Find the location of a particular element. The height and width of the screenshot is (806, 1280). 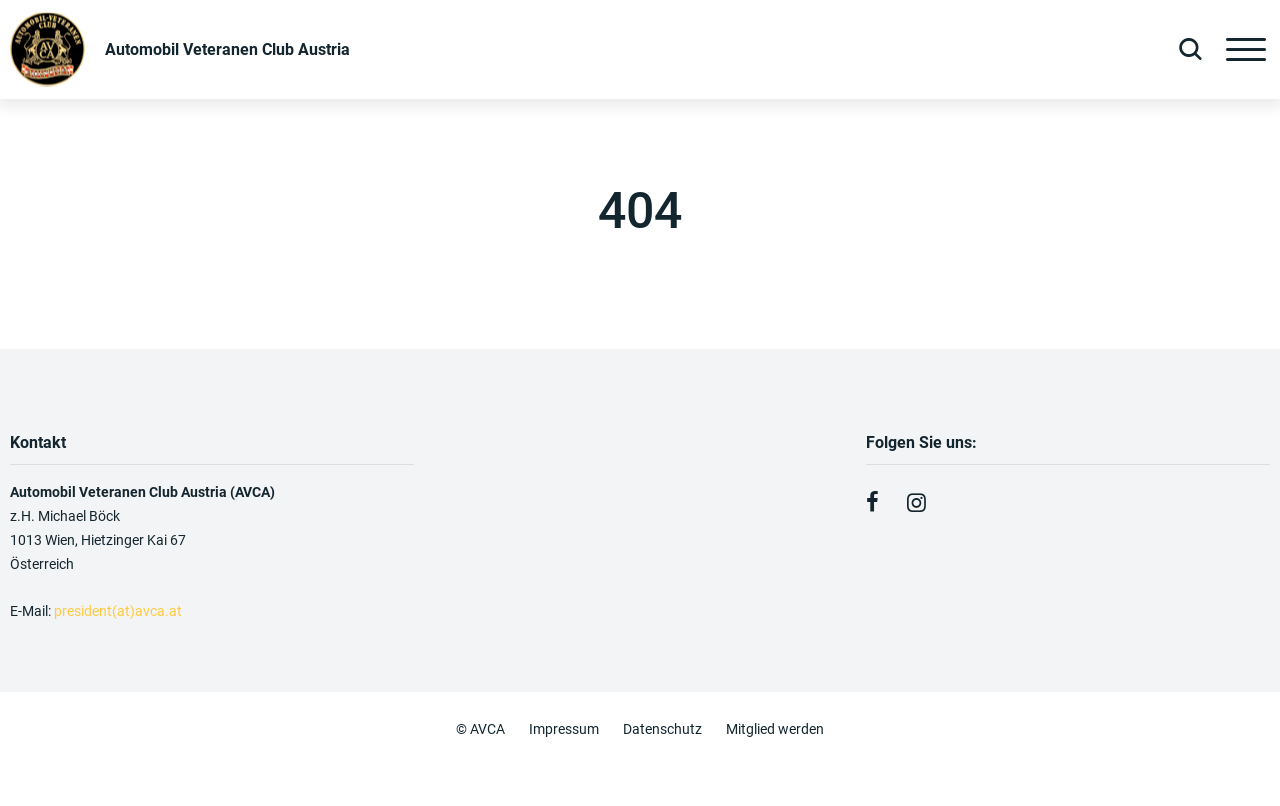

Impressum is located at coordinates (564, 729).